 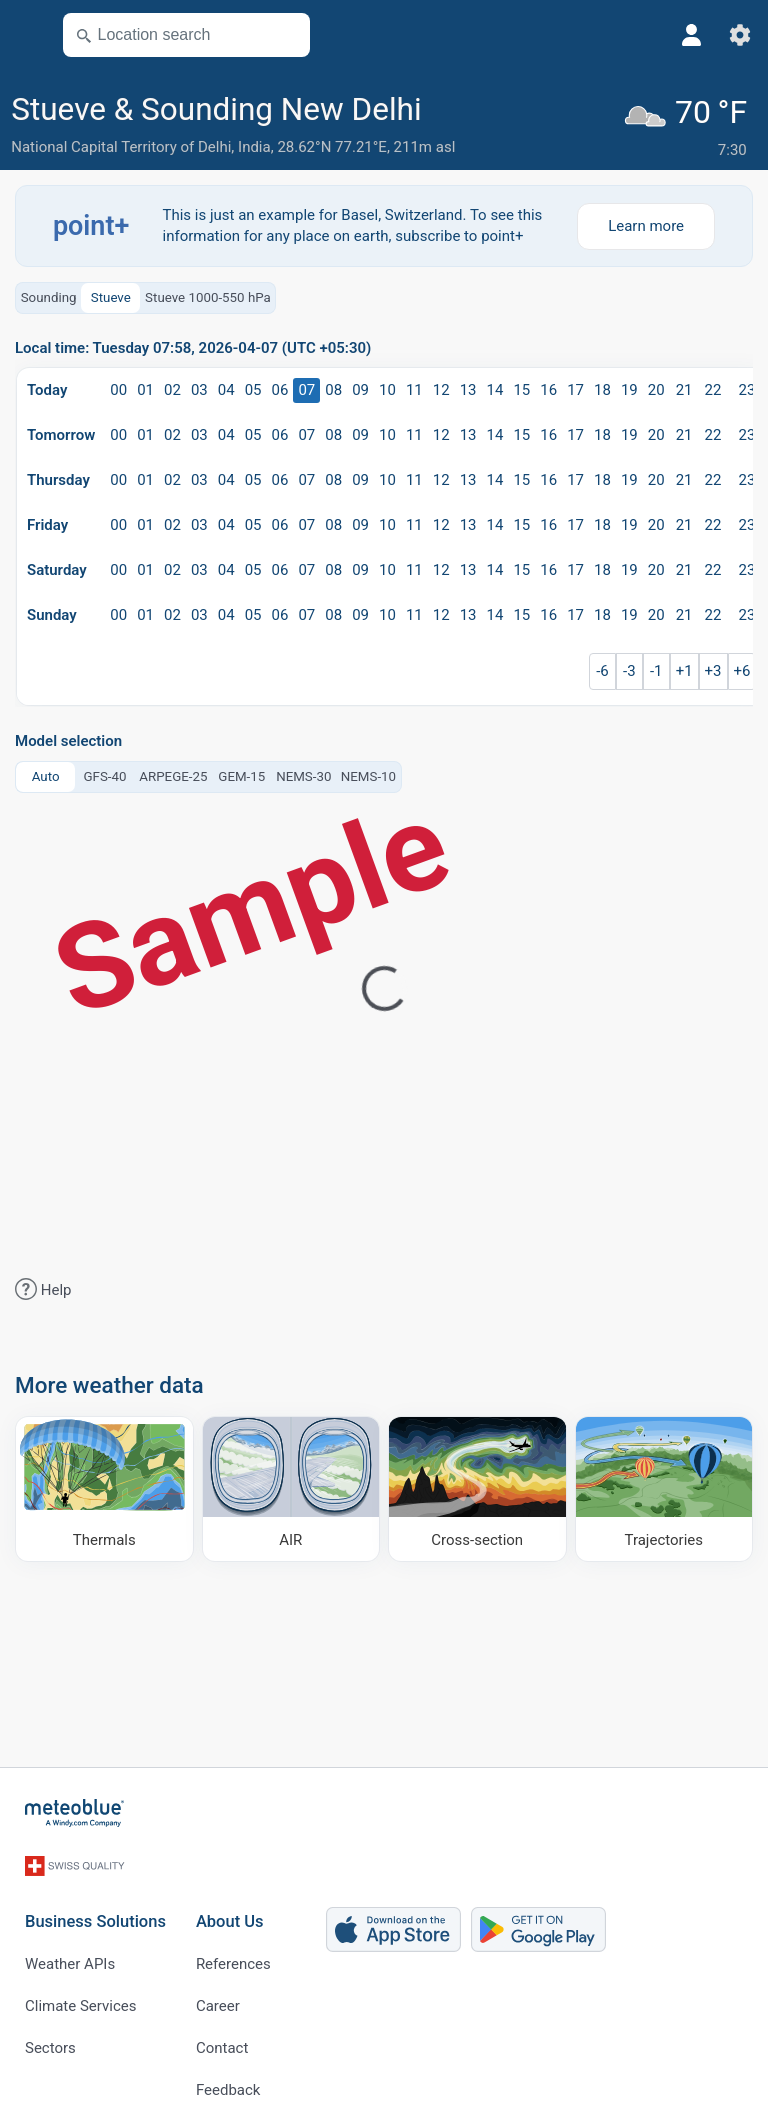 I want to click on [Current weather], so click(x=690, y=126).